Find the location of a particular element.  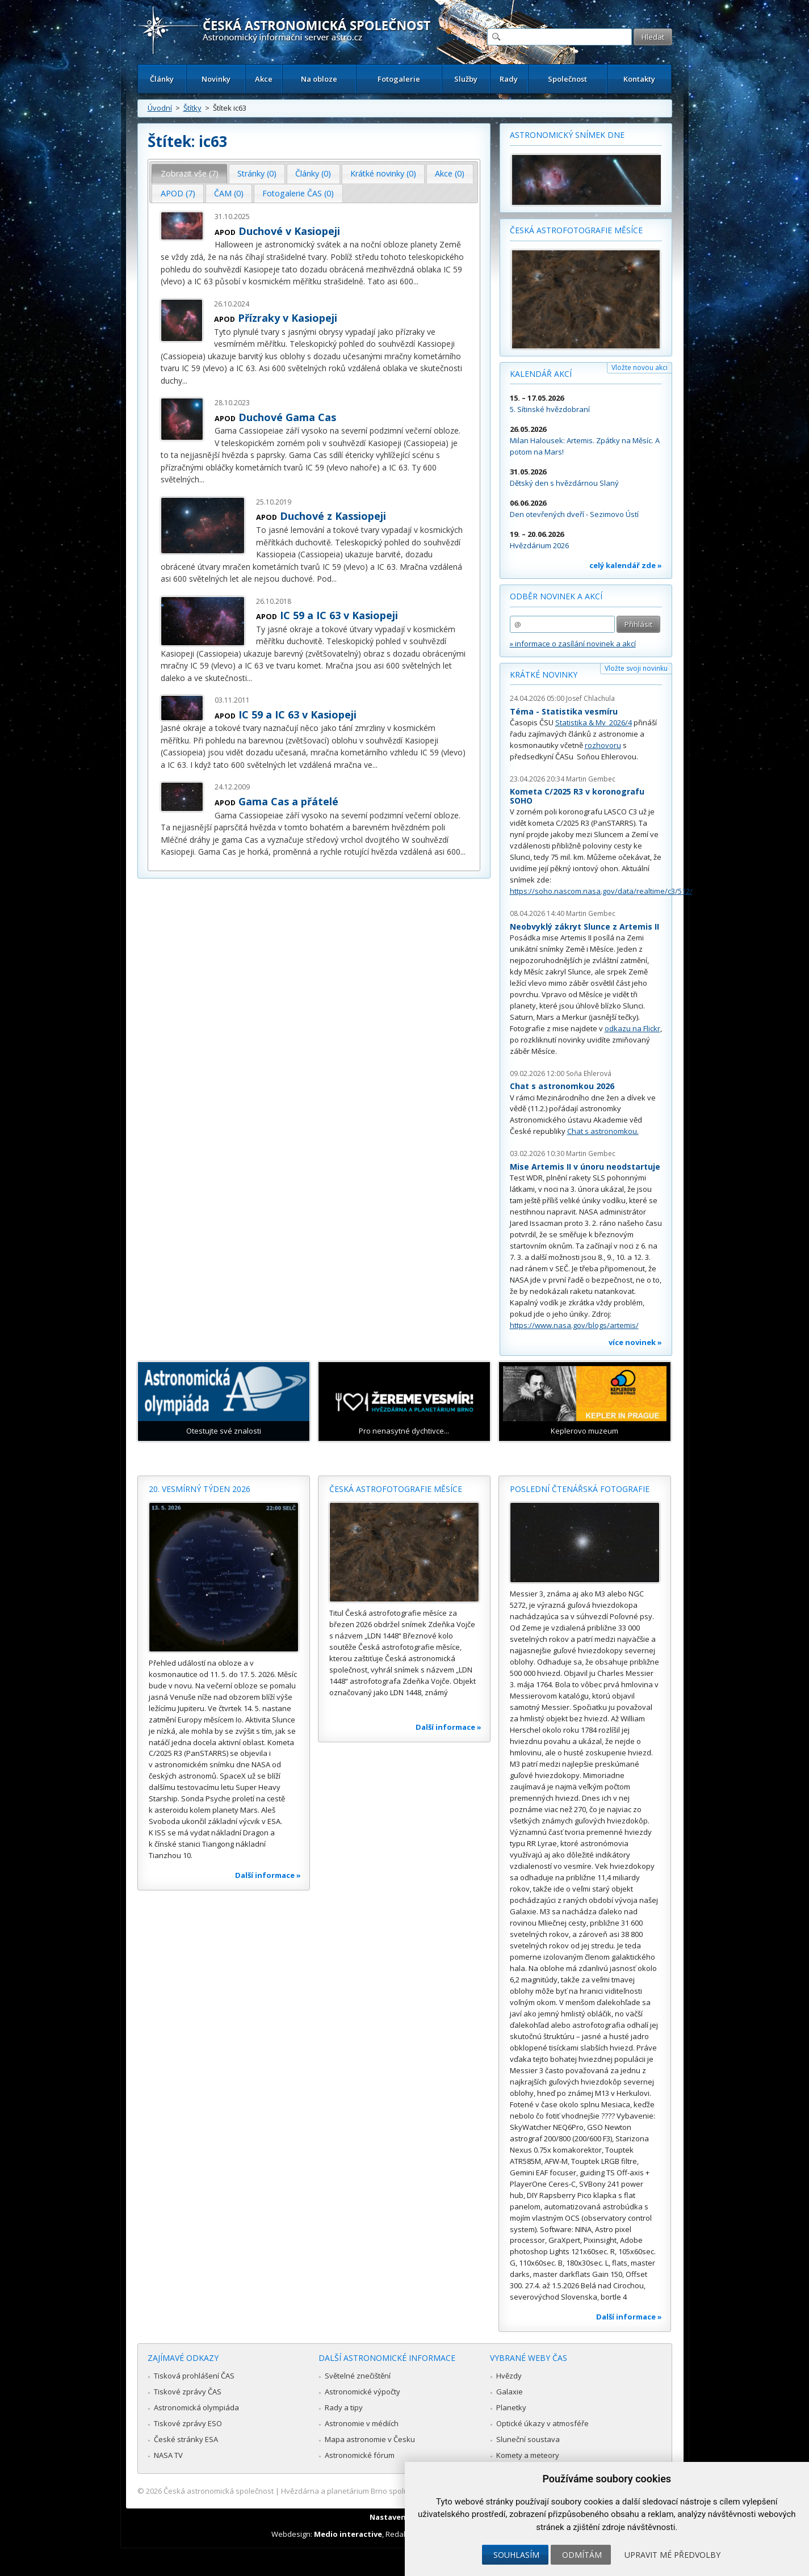

Česká astrofotografie měsíce is located at coordinates (576, 230).